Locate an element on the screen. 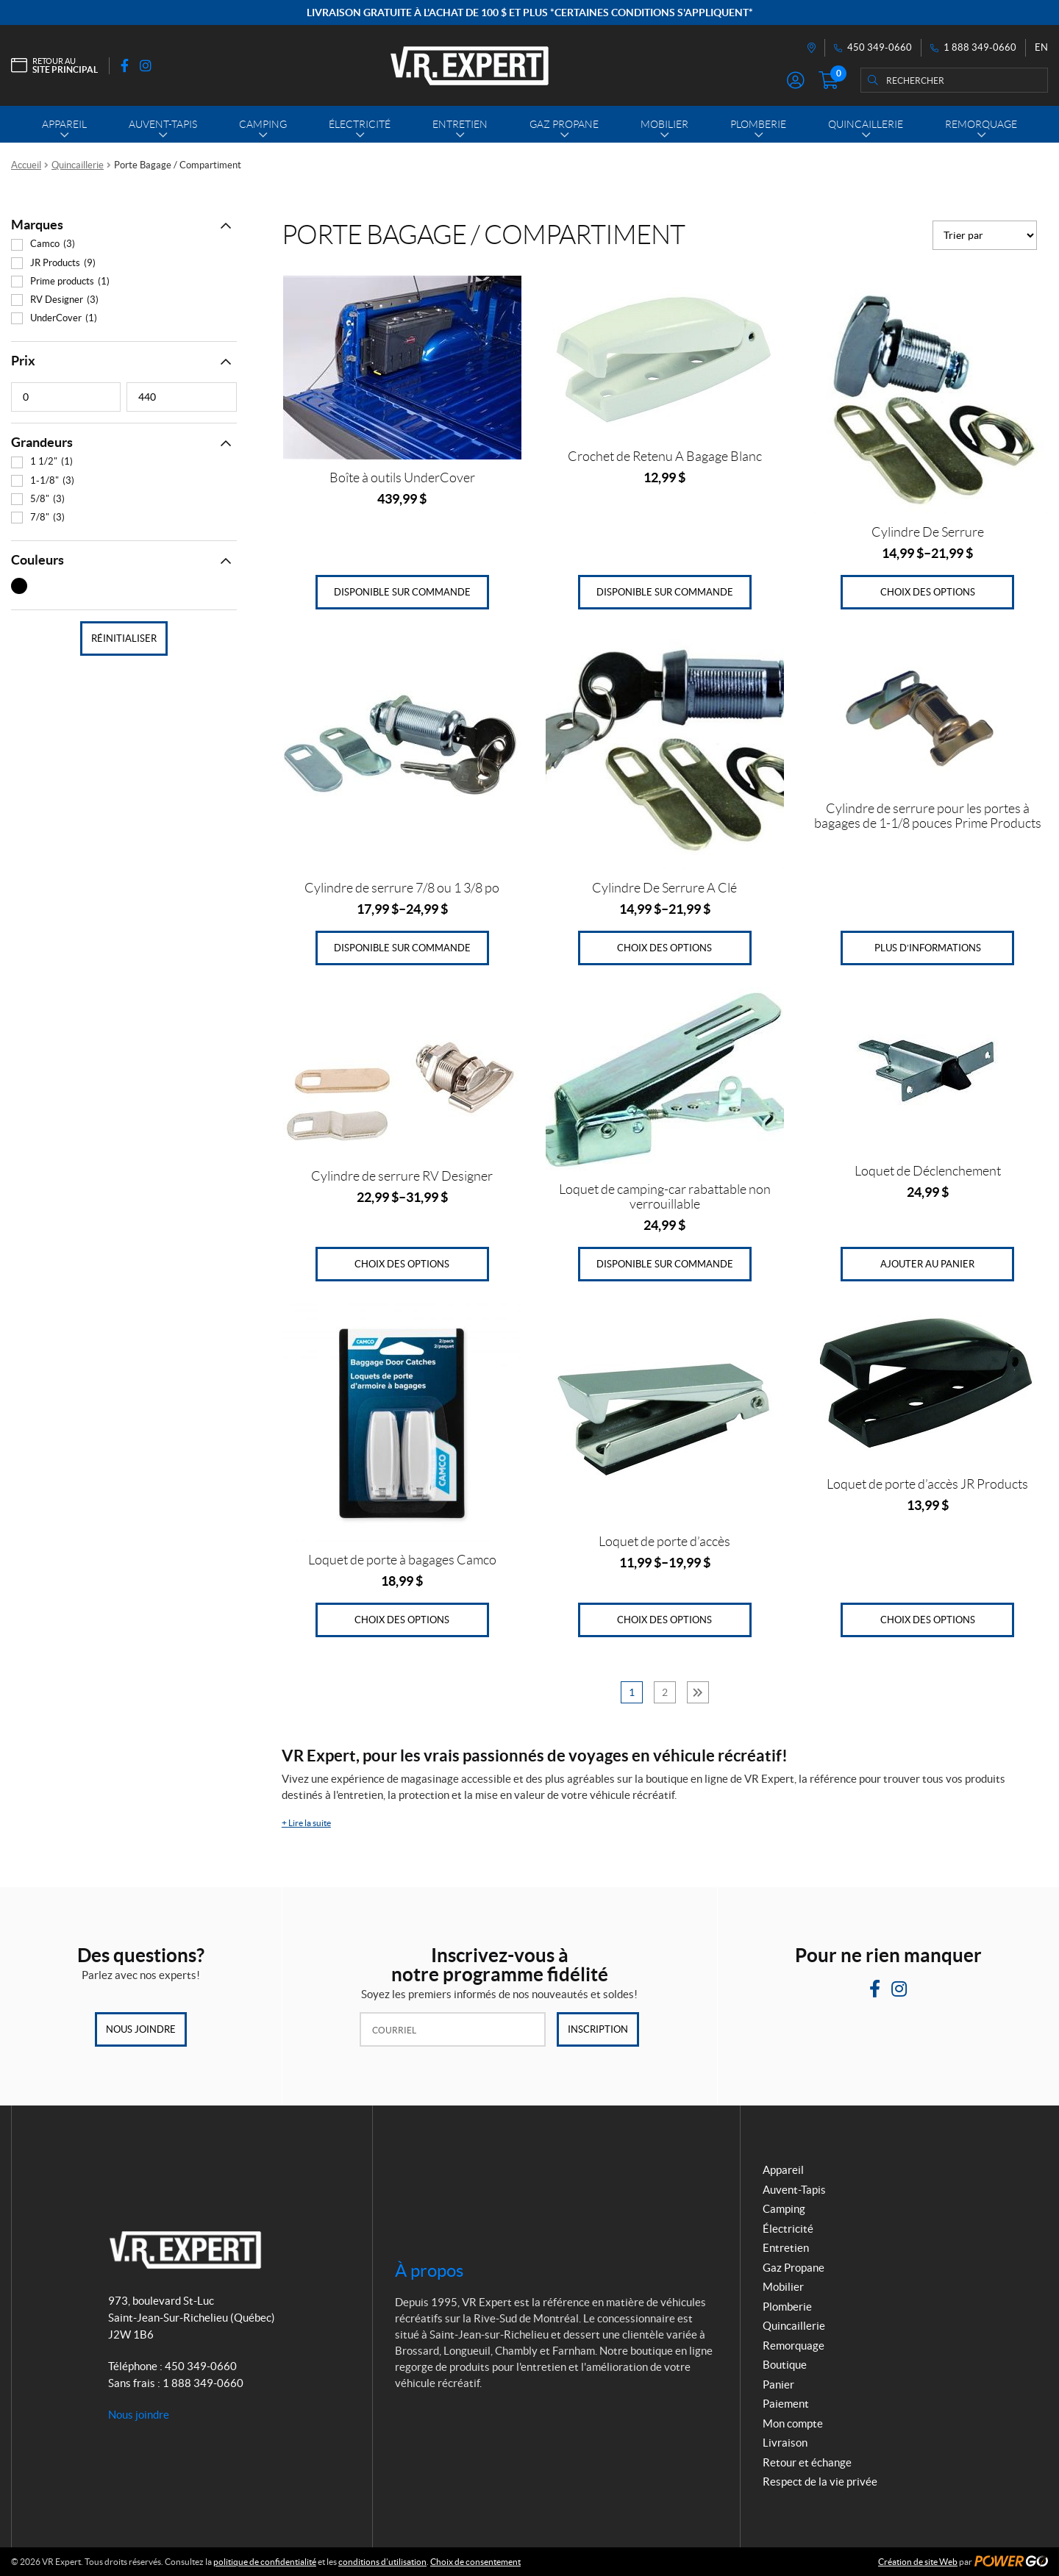 This screenshot has width=1059, height=2576. Respect de la vie privée is located at coordinates (820, 2481).